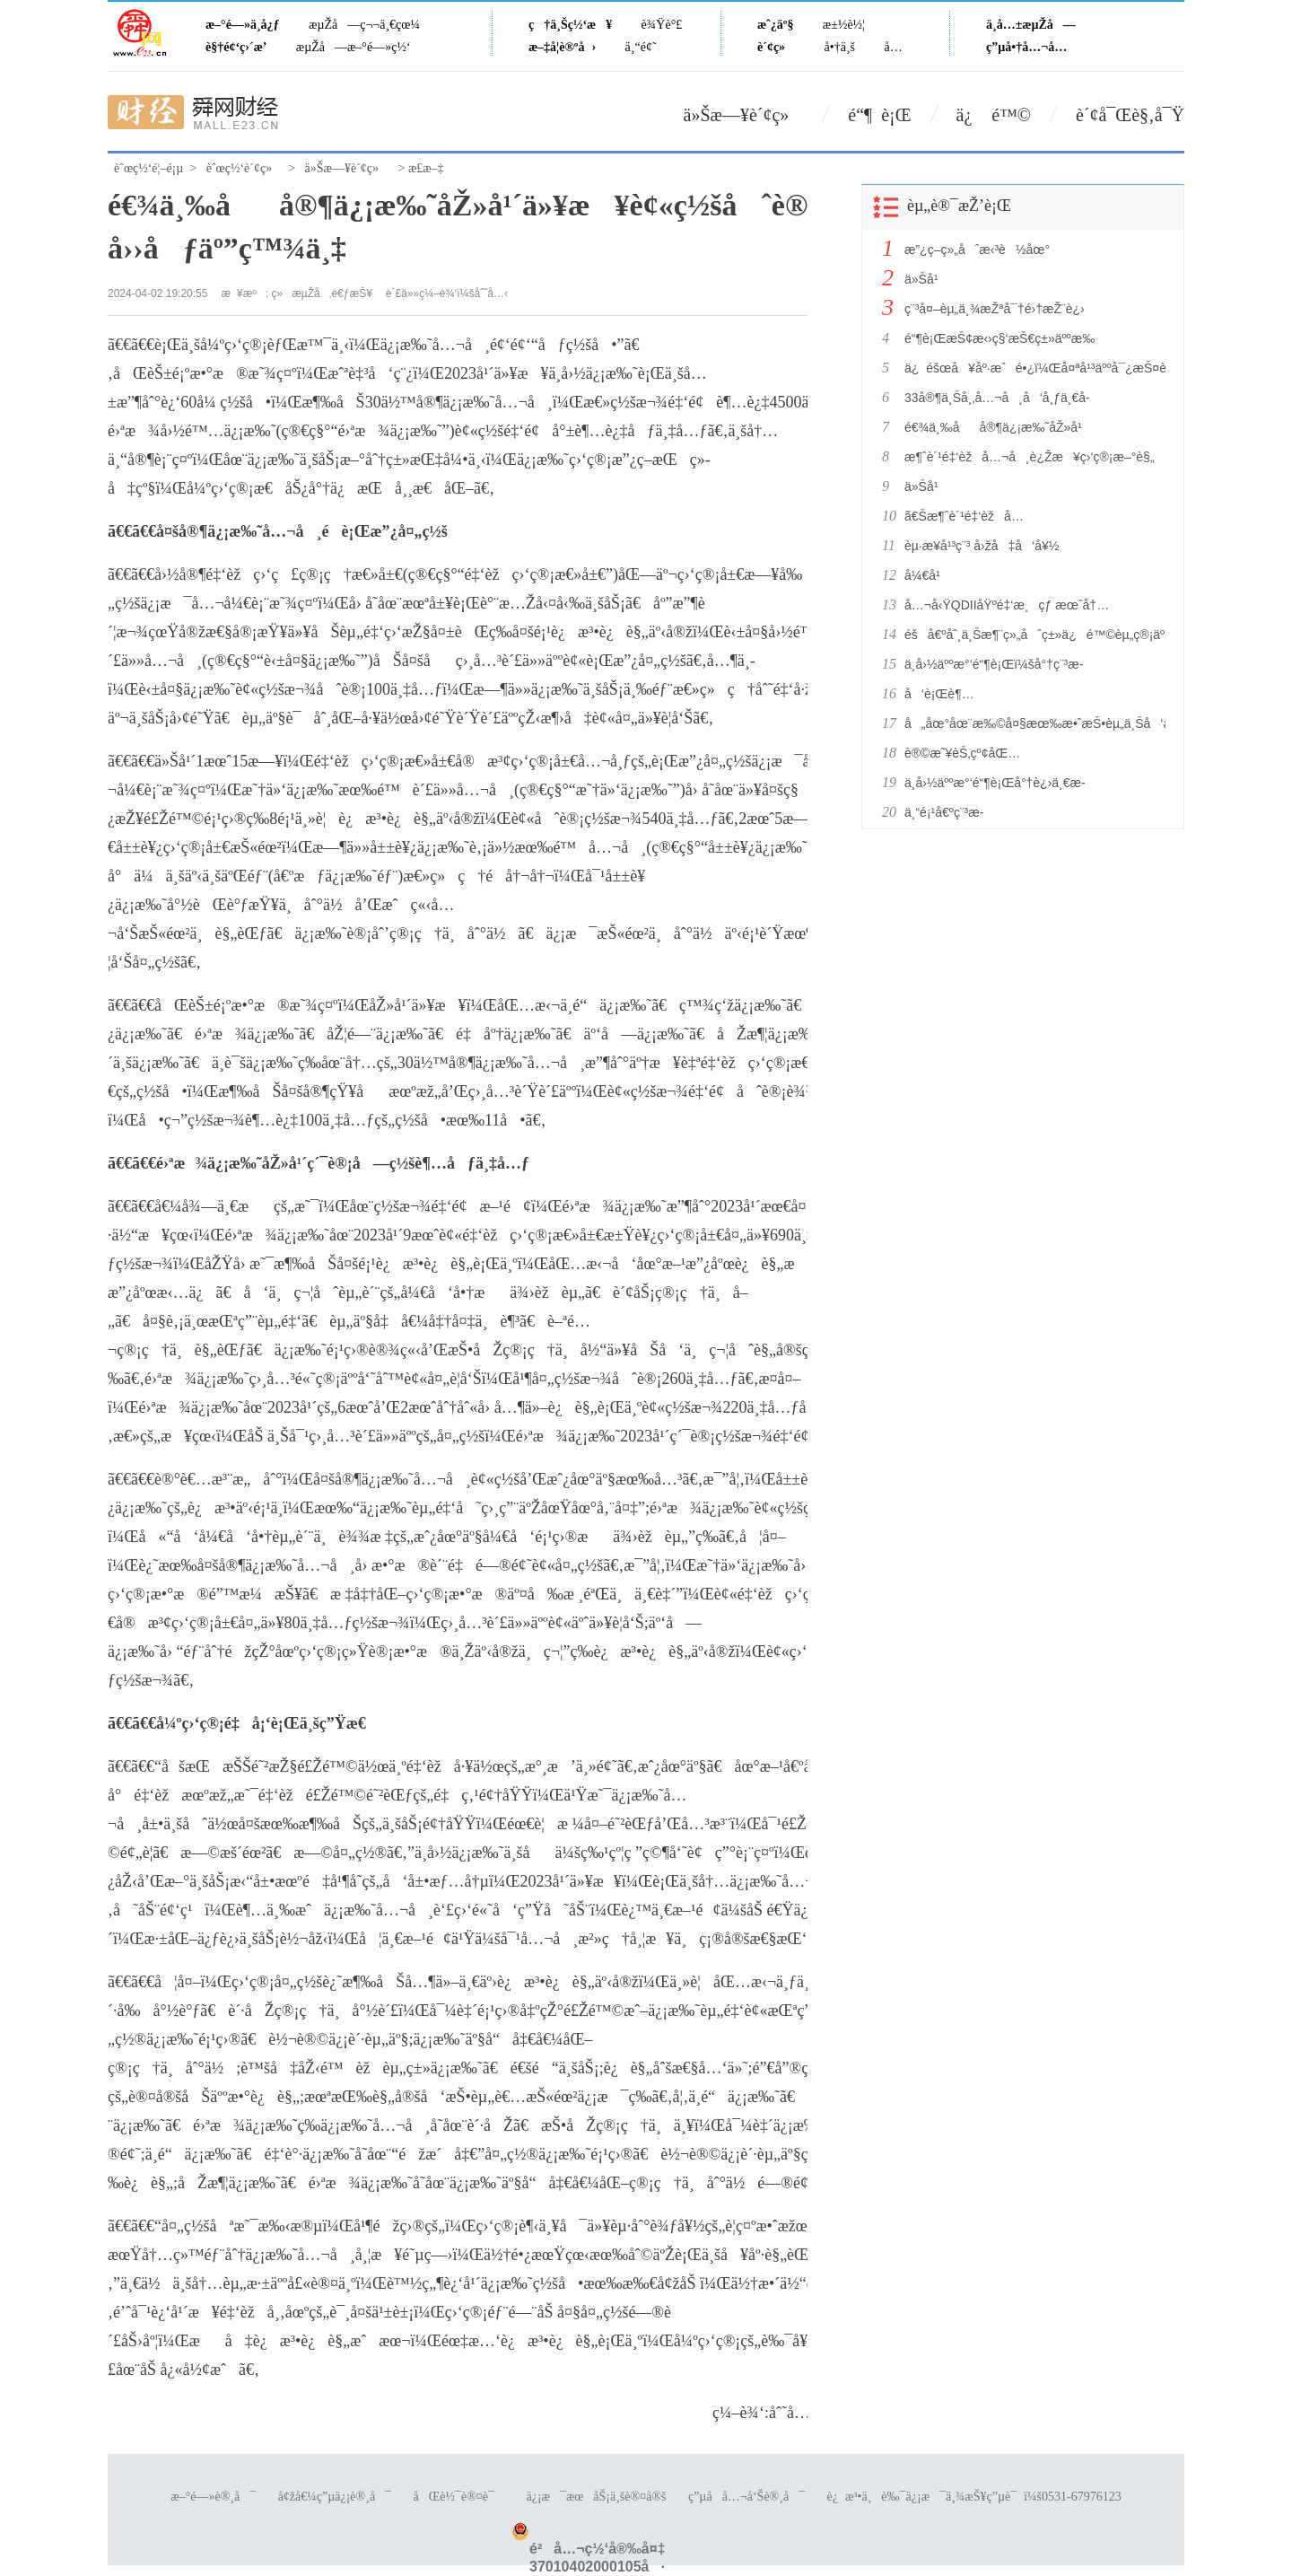 The image size is (1292, 2576). What do you see at coordinates (244, 168) in the screenshot?
I see `èˆœç½‘è´¢ç»` at bounding box center [244, 168].